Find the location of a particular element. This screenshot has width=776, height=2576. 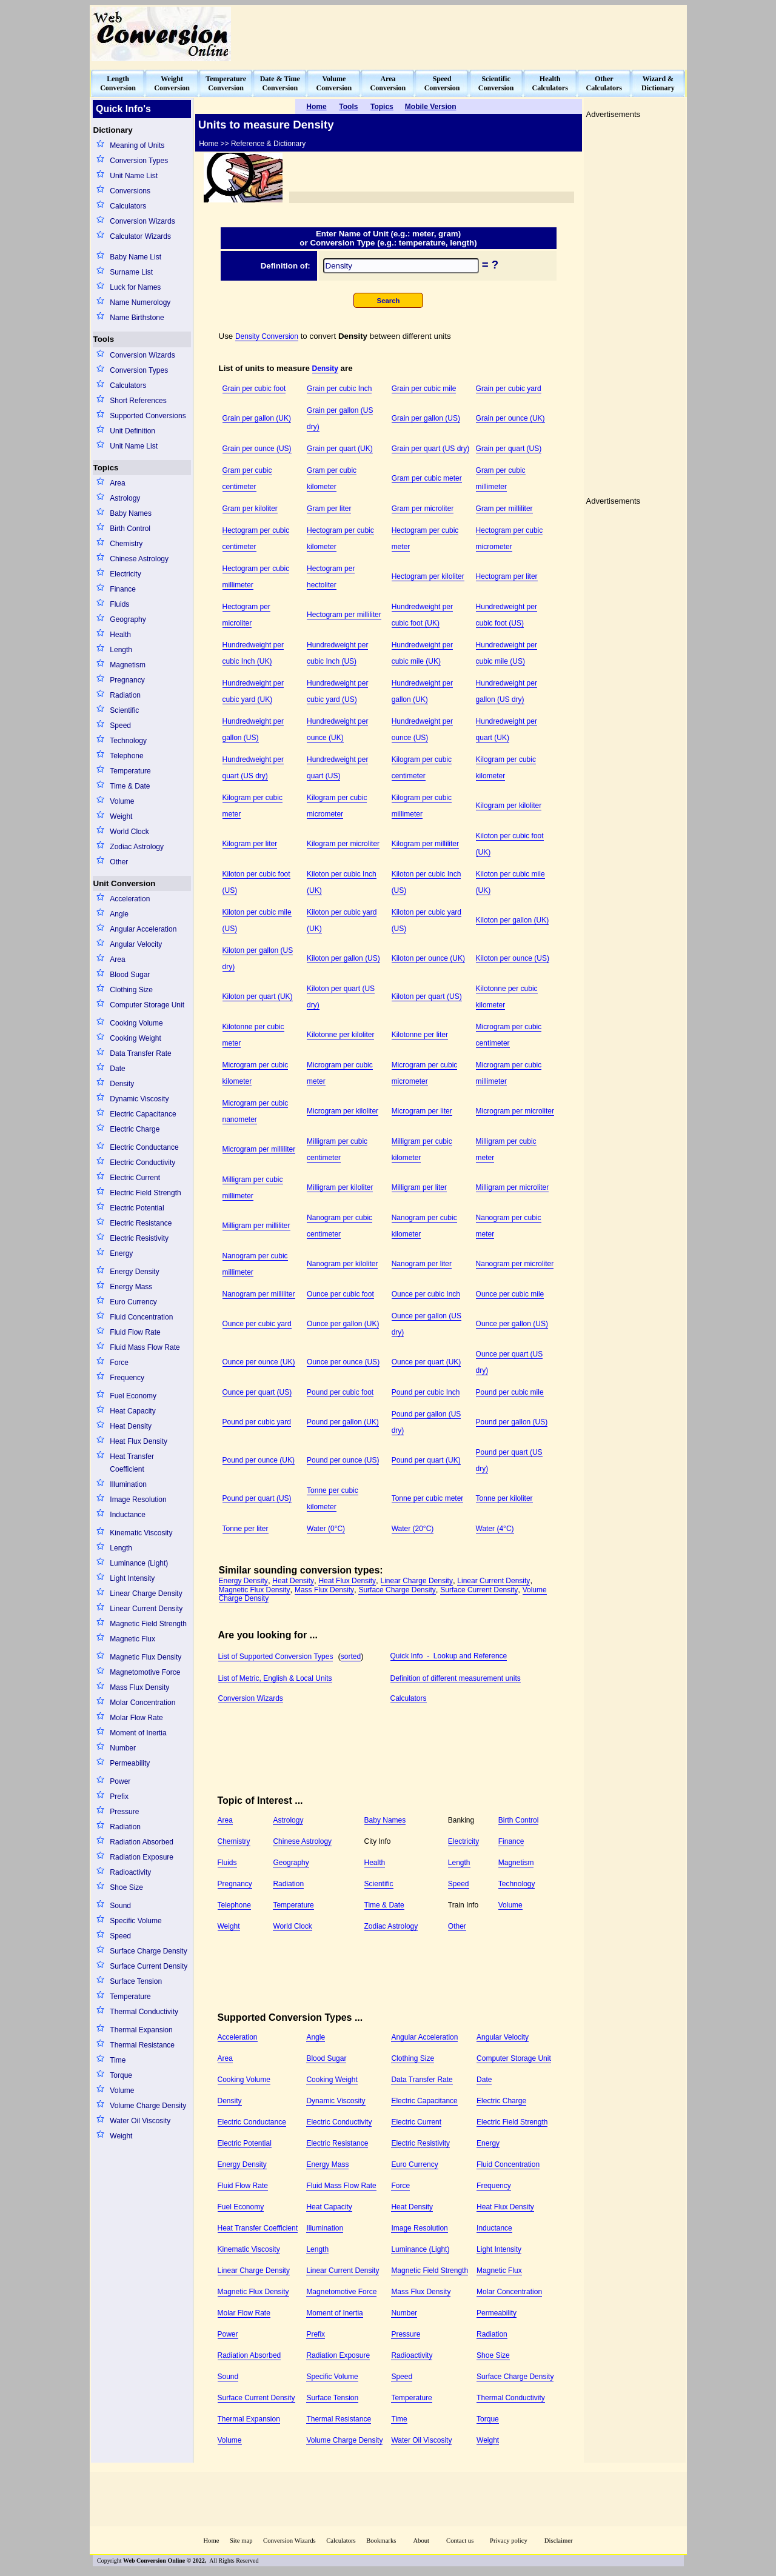

Gram per milliliter is located at coordinates (504, 508).